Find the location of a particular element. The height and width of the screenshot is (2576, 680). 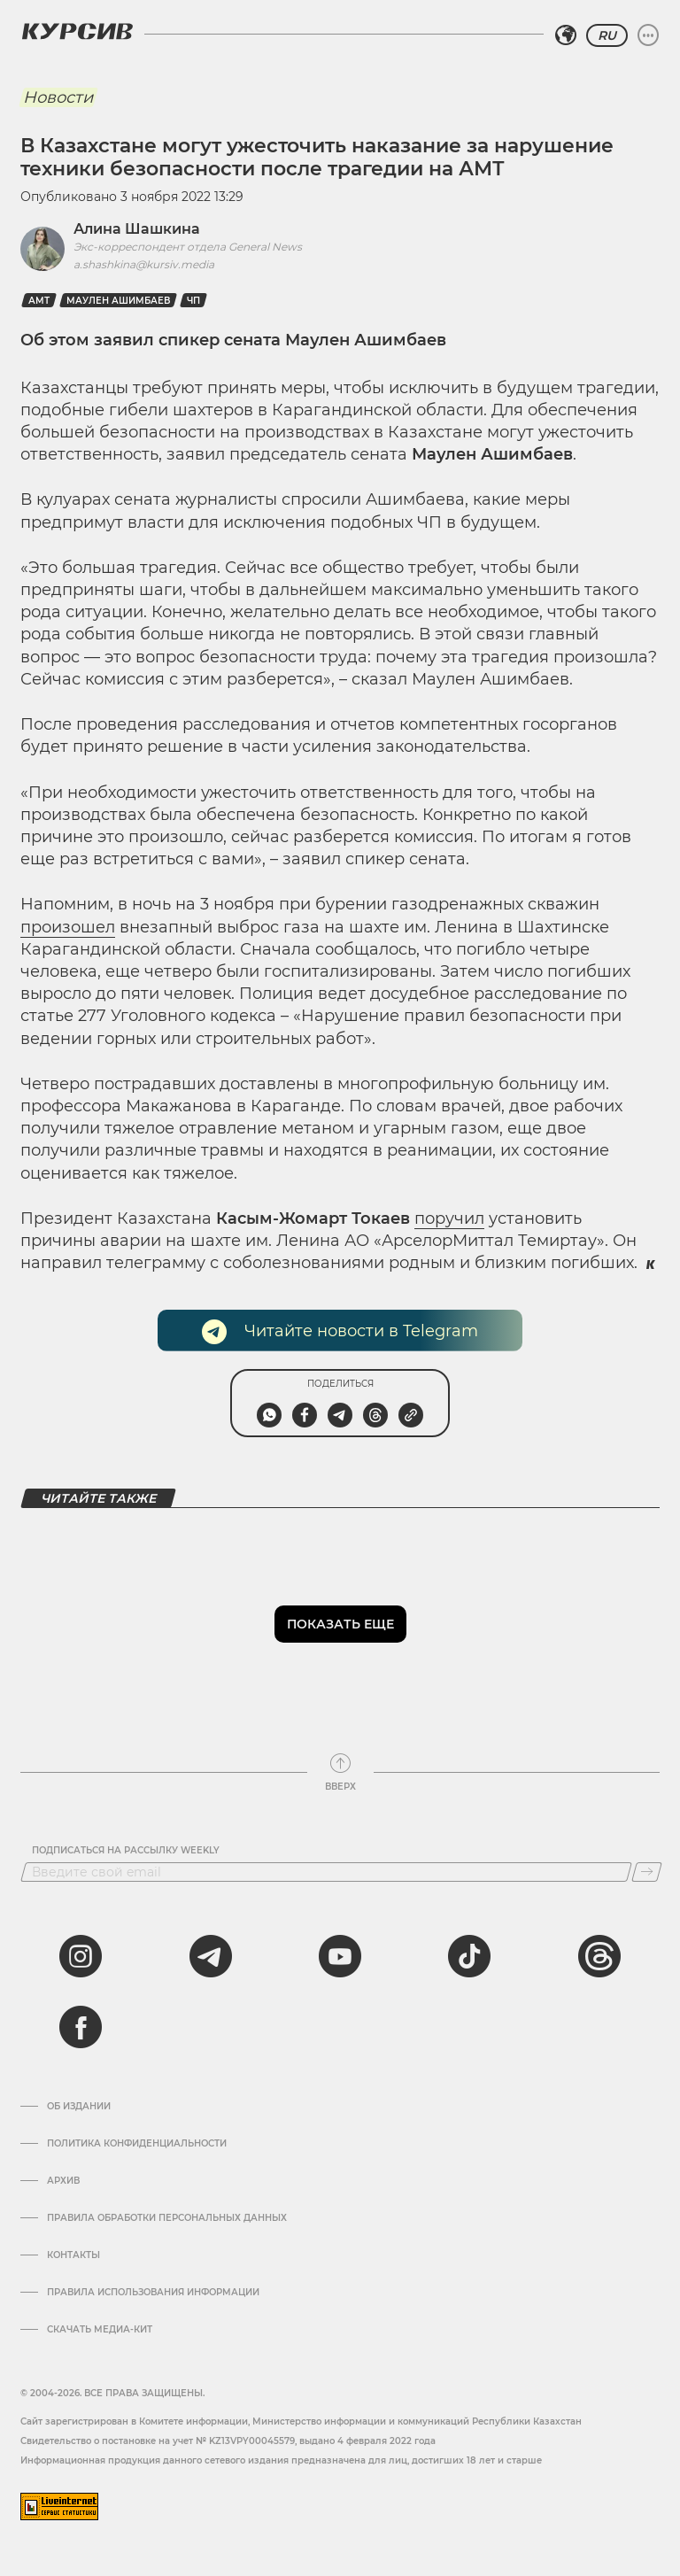

[youtube] is located at coordinates (340, 1956).